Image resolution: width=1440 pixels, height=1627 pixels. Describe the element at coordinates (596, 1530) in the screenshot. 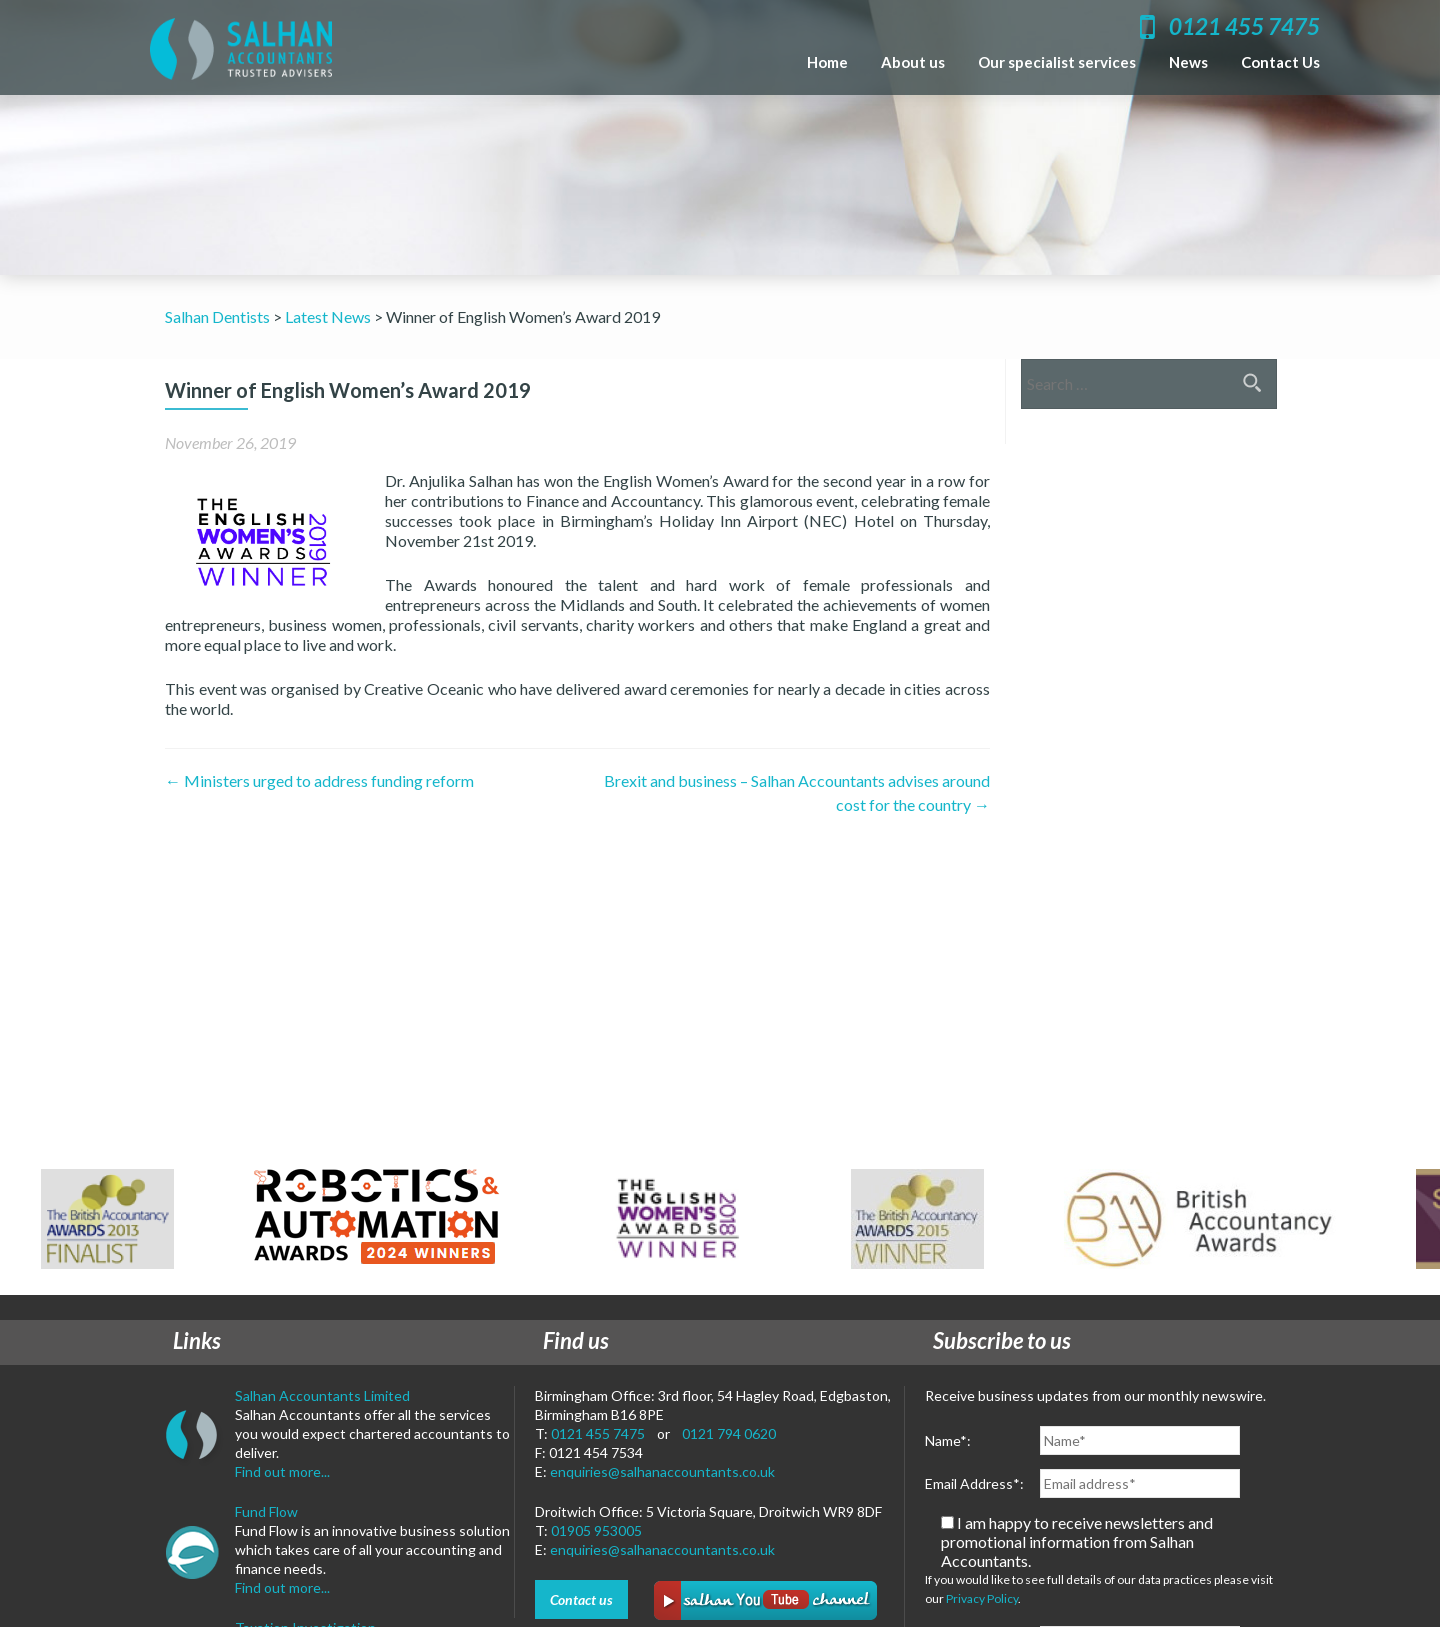

I see `01905 953005` at that location.